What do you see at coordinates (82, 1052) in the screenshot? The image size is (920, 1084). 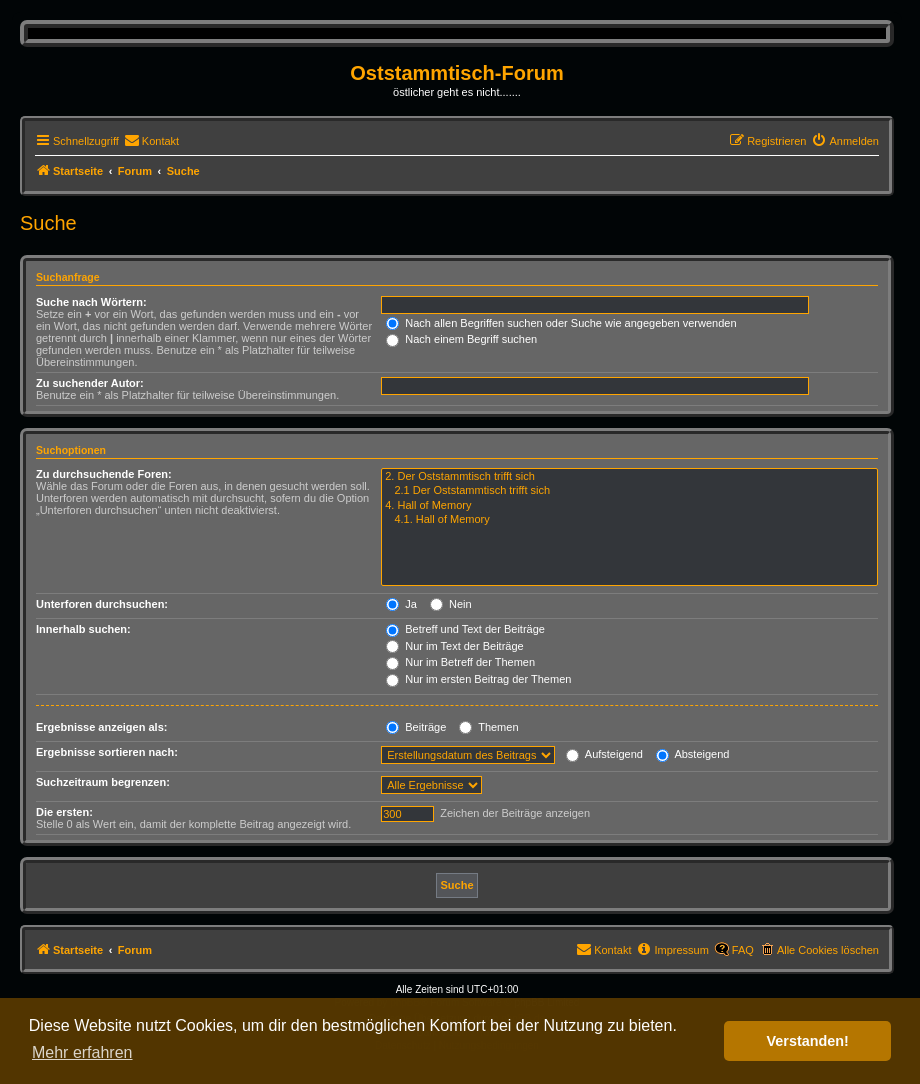 I see `Mehr erfahren [button]` at bounding box center [82, 1052].